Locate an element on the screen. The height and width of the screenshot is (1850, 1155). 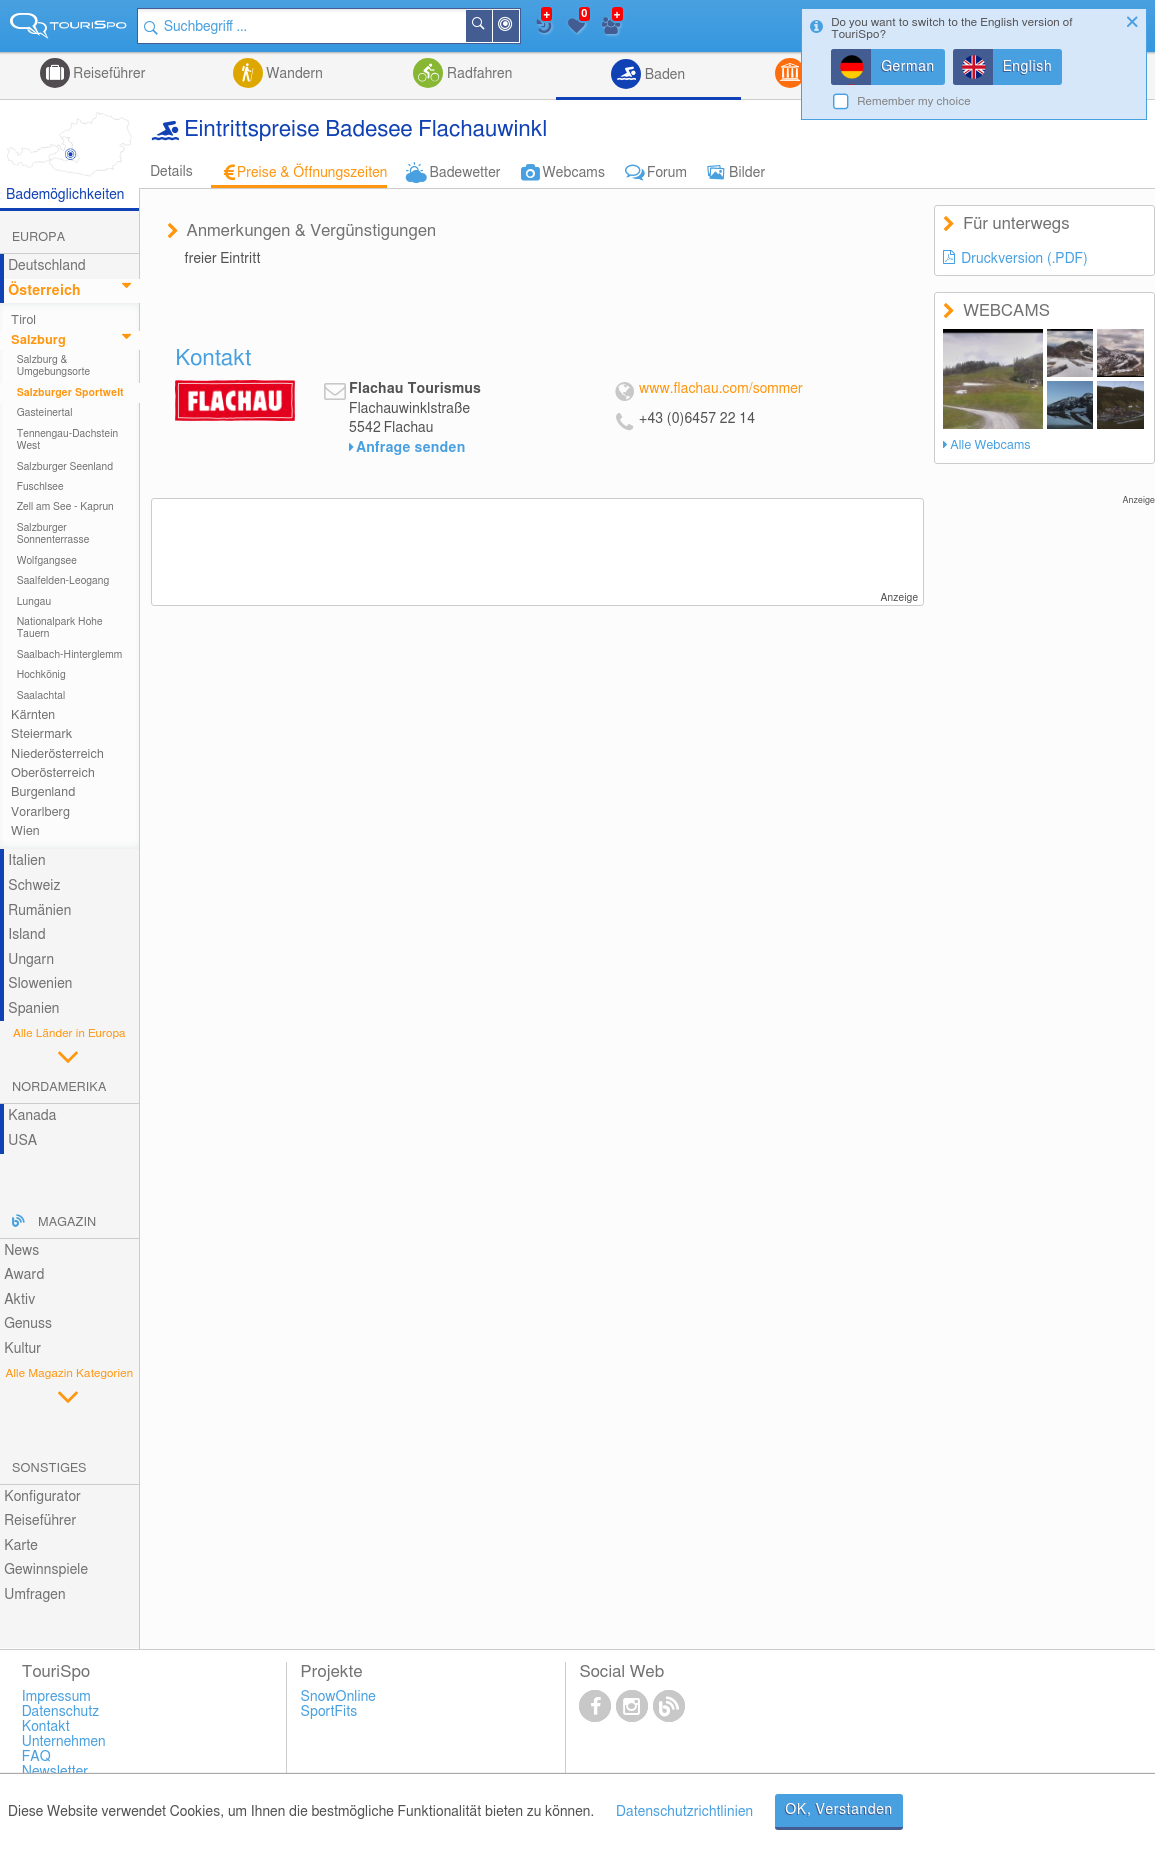
News is located at coordinates (21, 1251).